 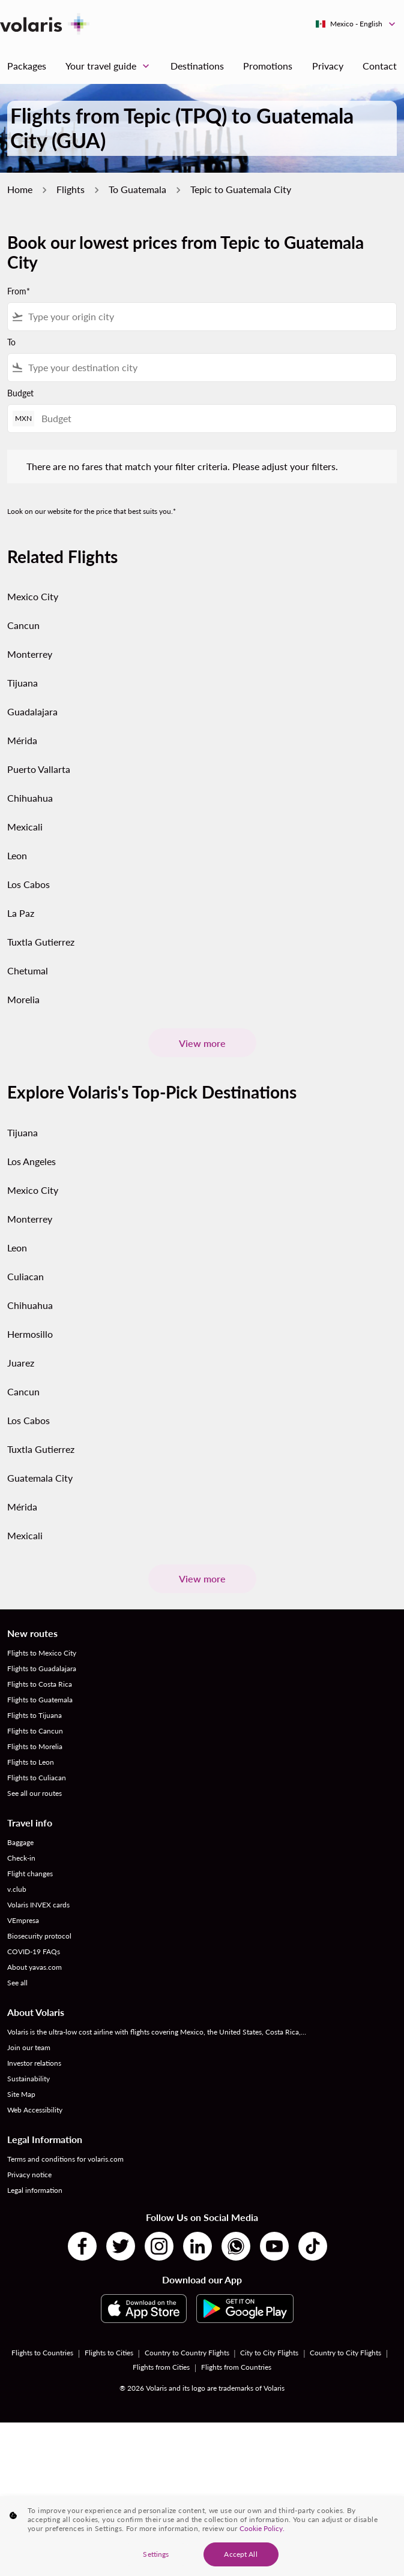 What do you see at coordinates (26, 65) in the screenshot?
I see `Packages` at bounding box center [26, 65].